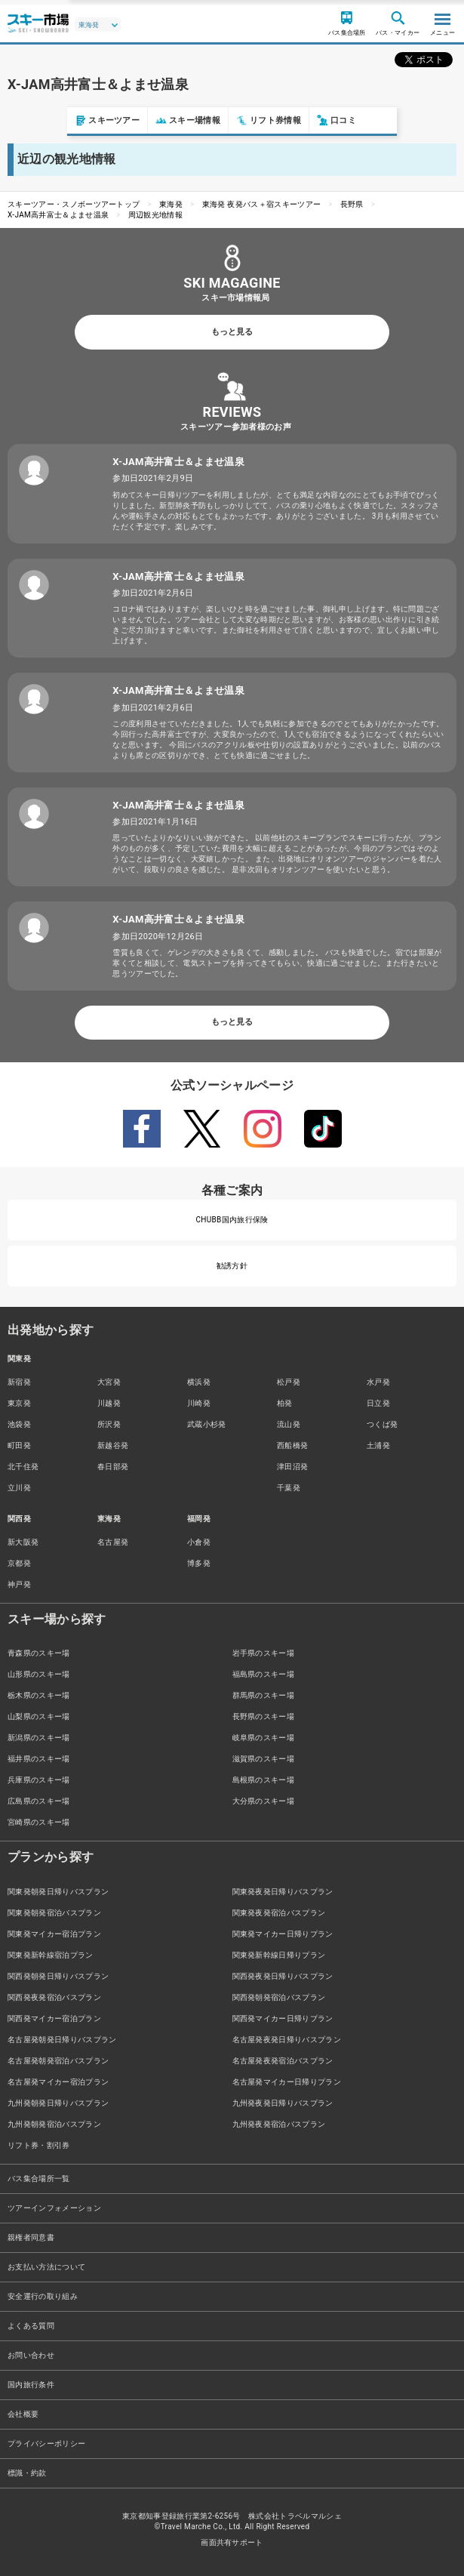 The image size is (464, 2576). Describe the element at coordinates (279, 1955) in the screenshot. I see `関東発新幹線日帰りプラン` at that location.